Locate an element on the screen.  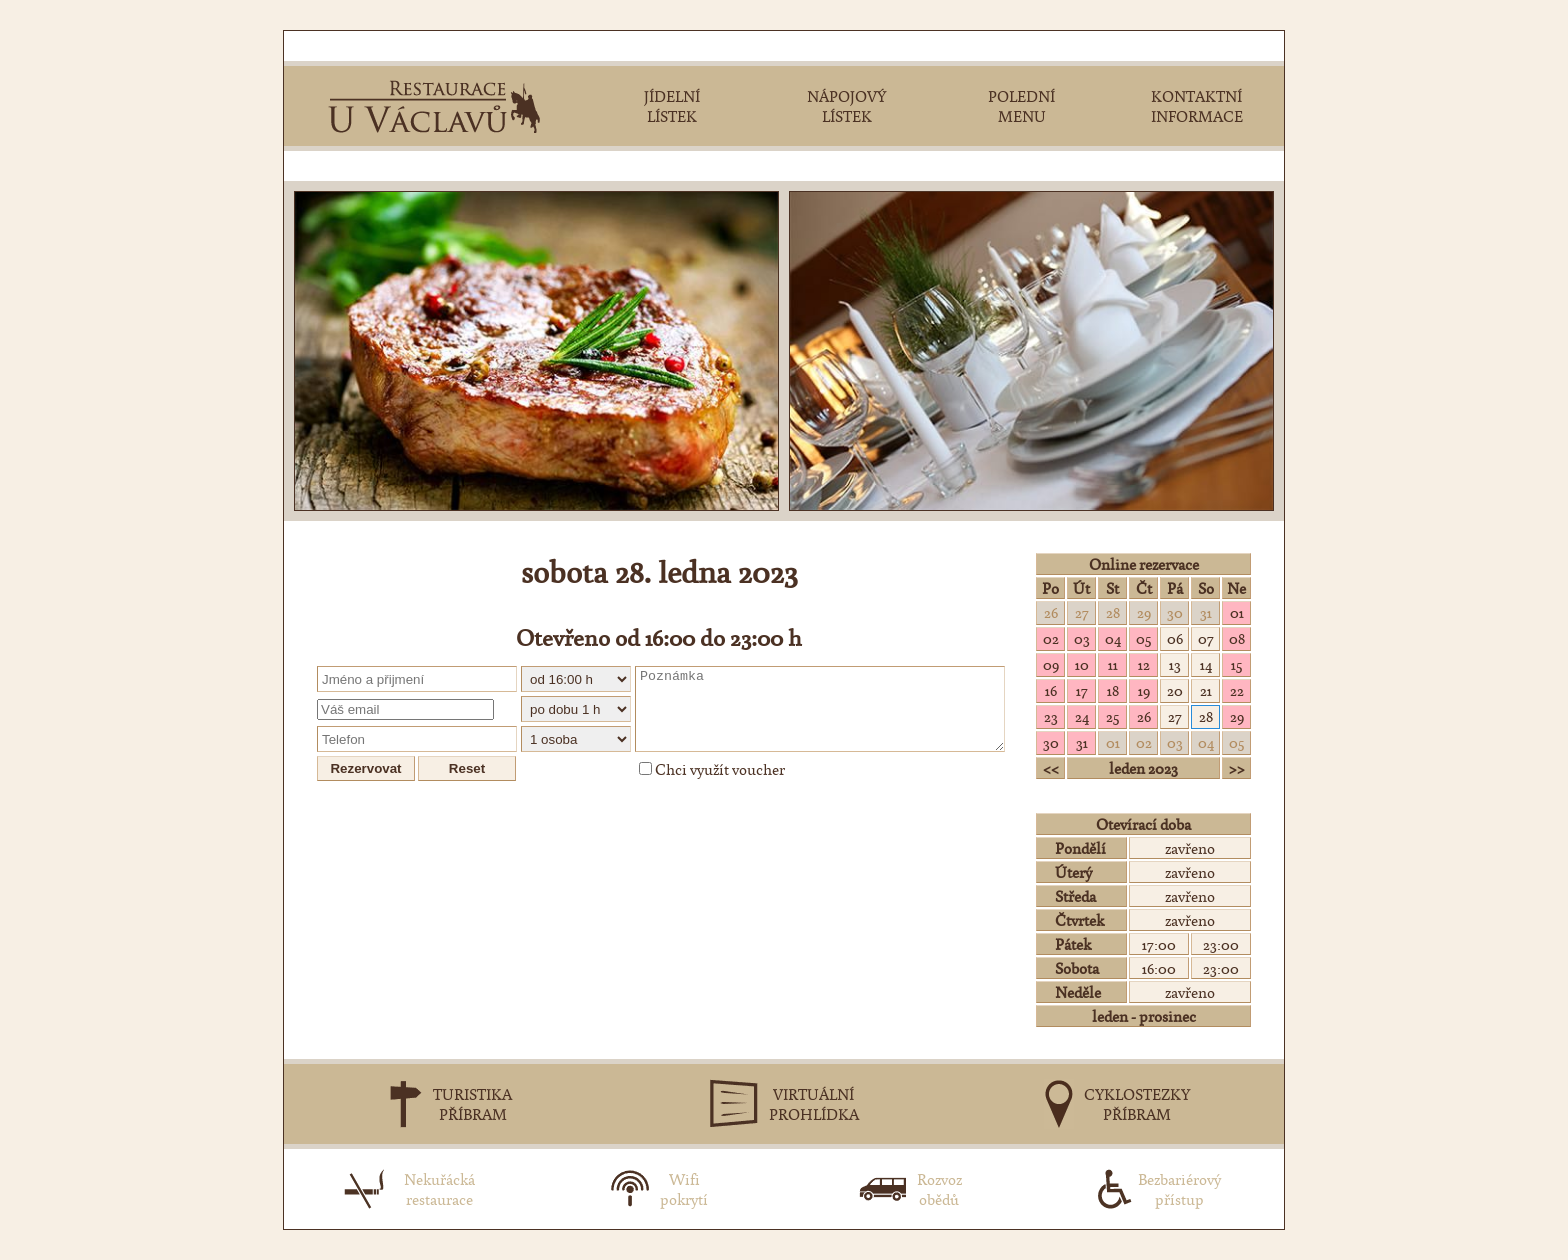
06 is located at coordinates (1175, 638).